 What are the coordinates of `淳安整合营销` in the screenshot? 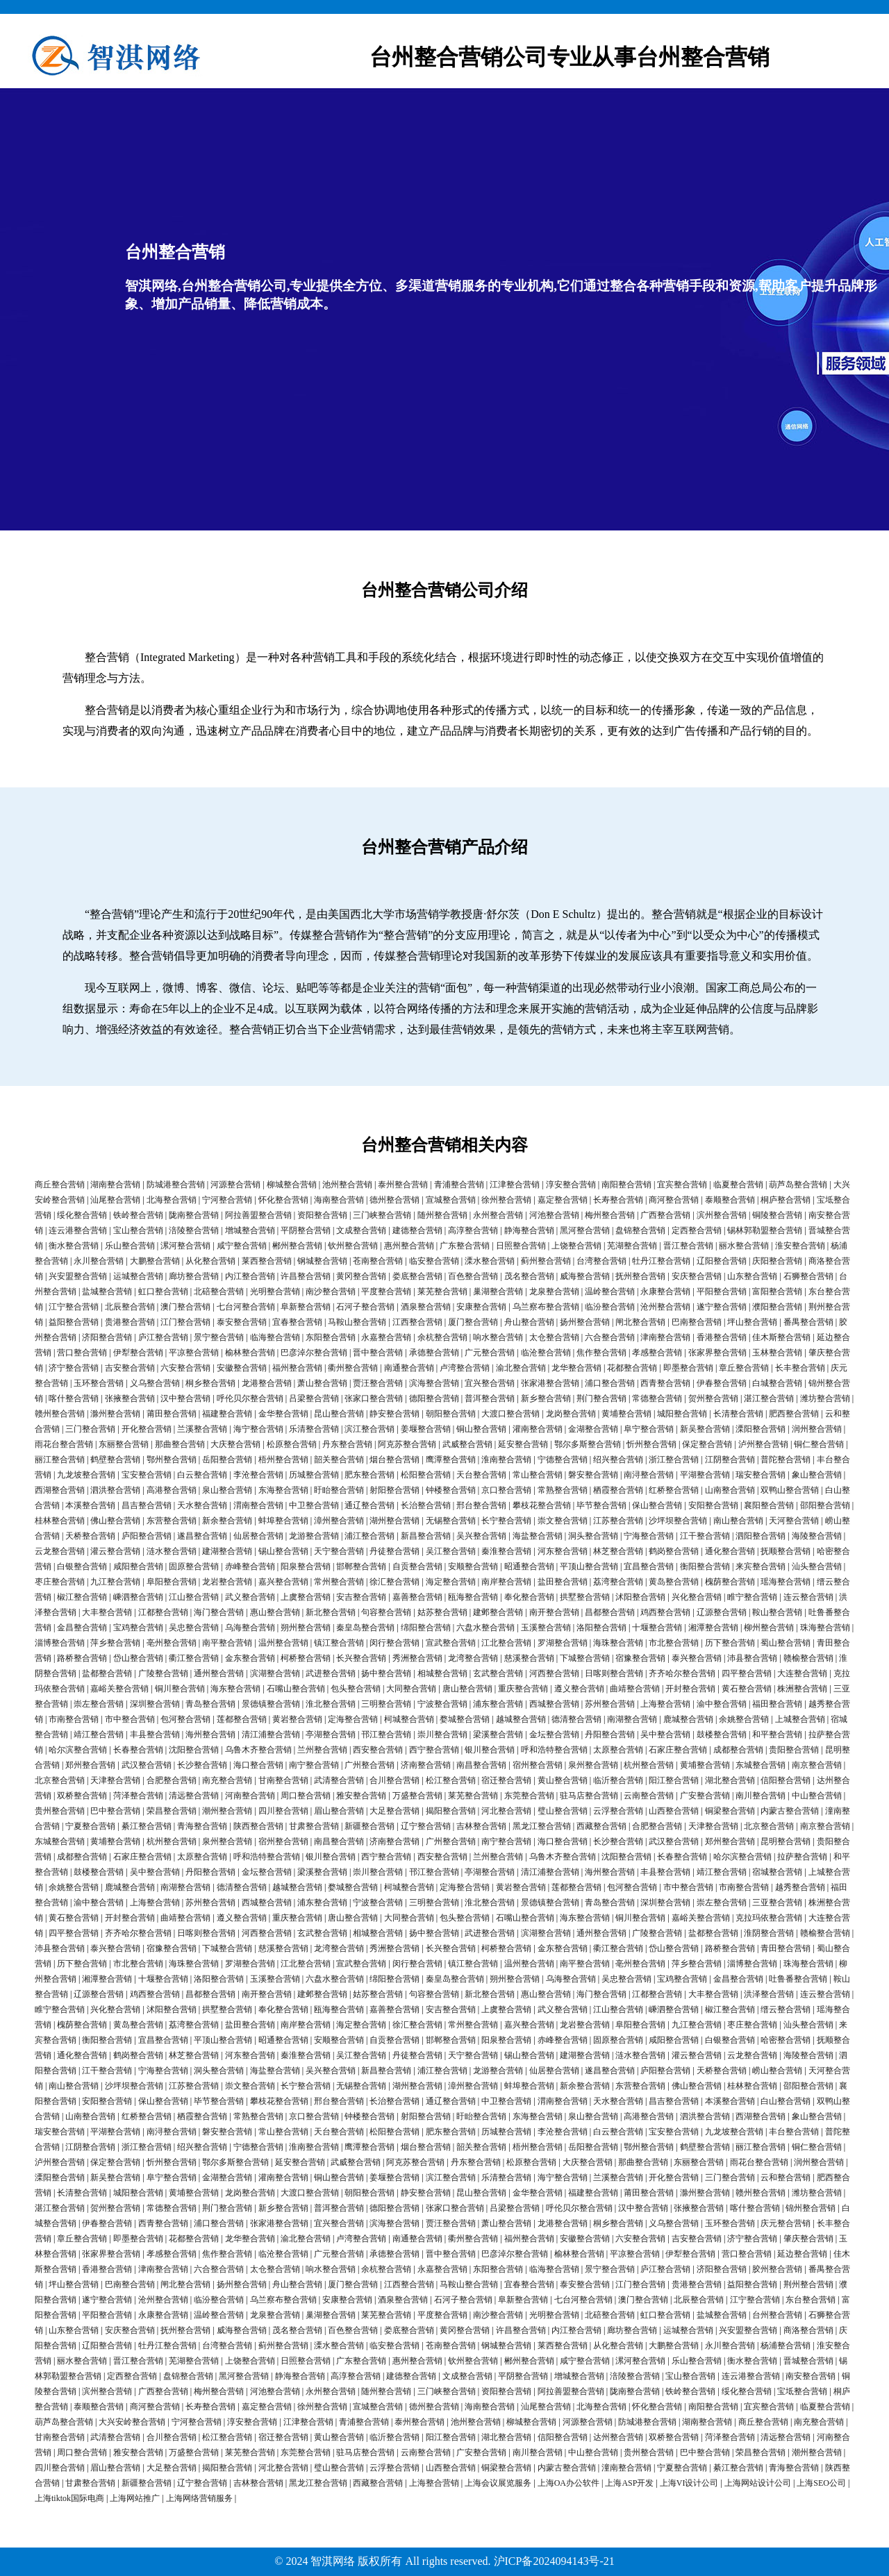 It's located at (571, 1184).